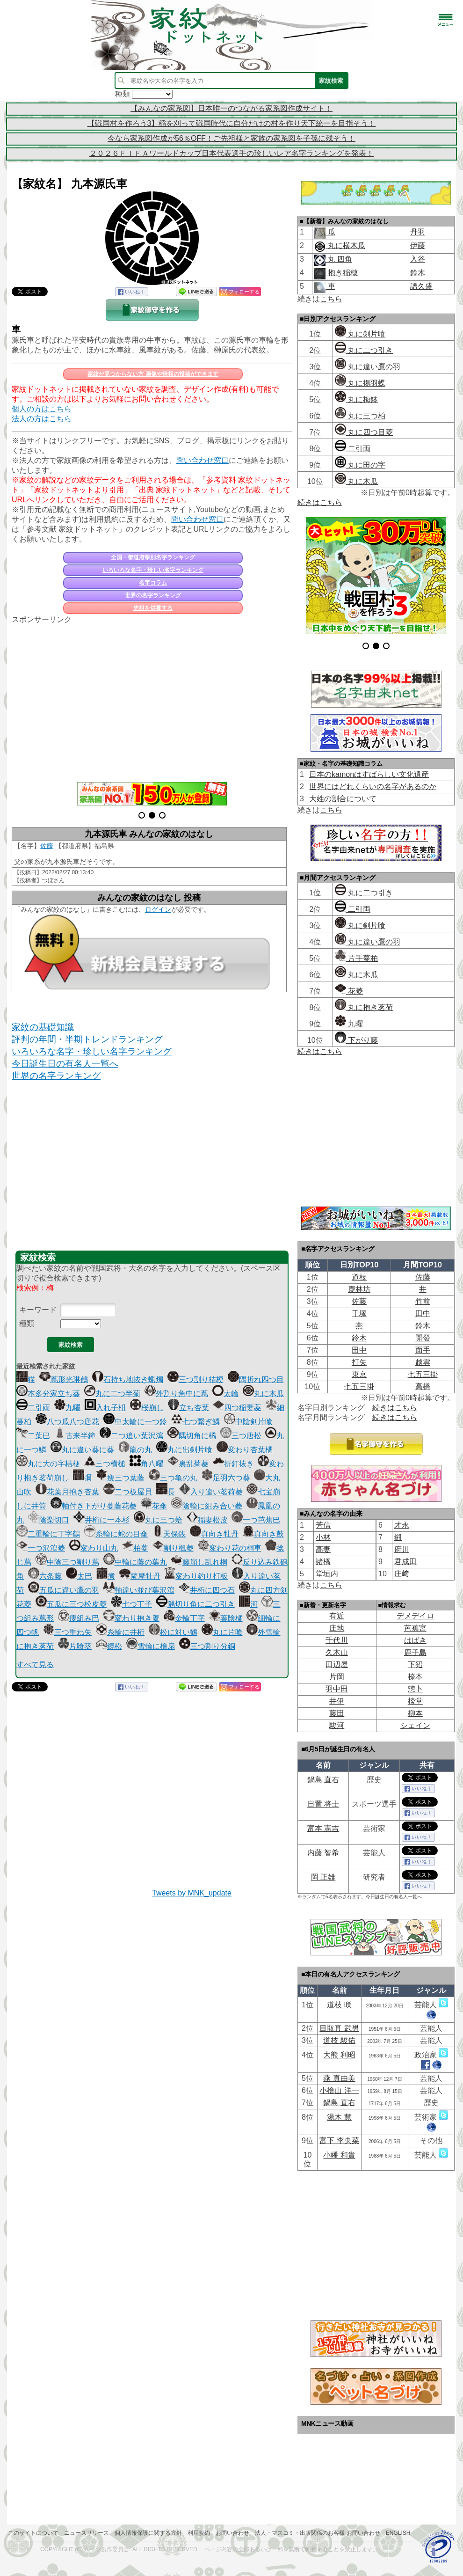  I want to click on 丸に違い鷹の羽, so click(367, 367).